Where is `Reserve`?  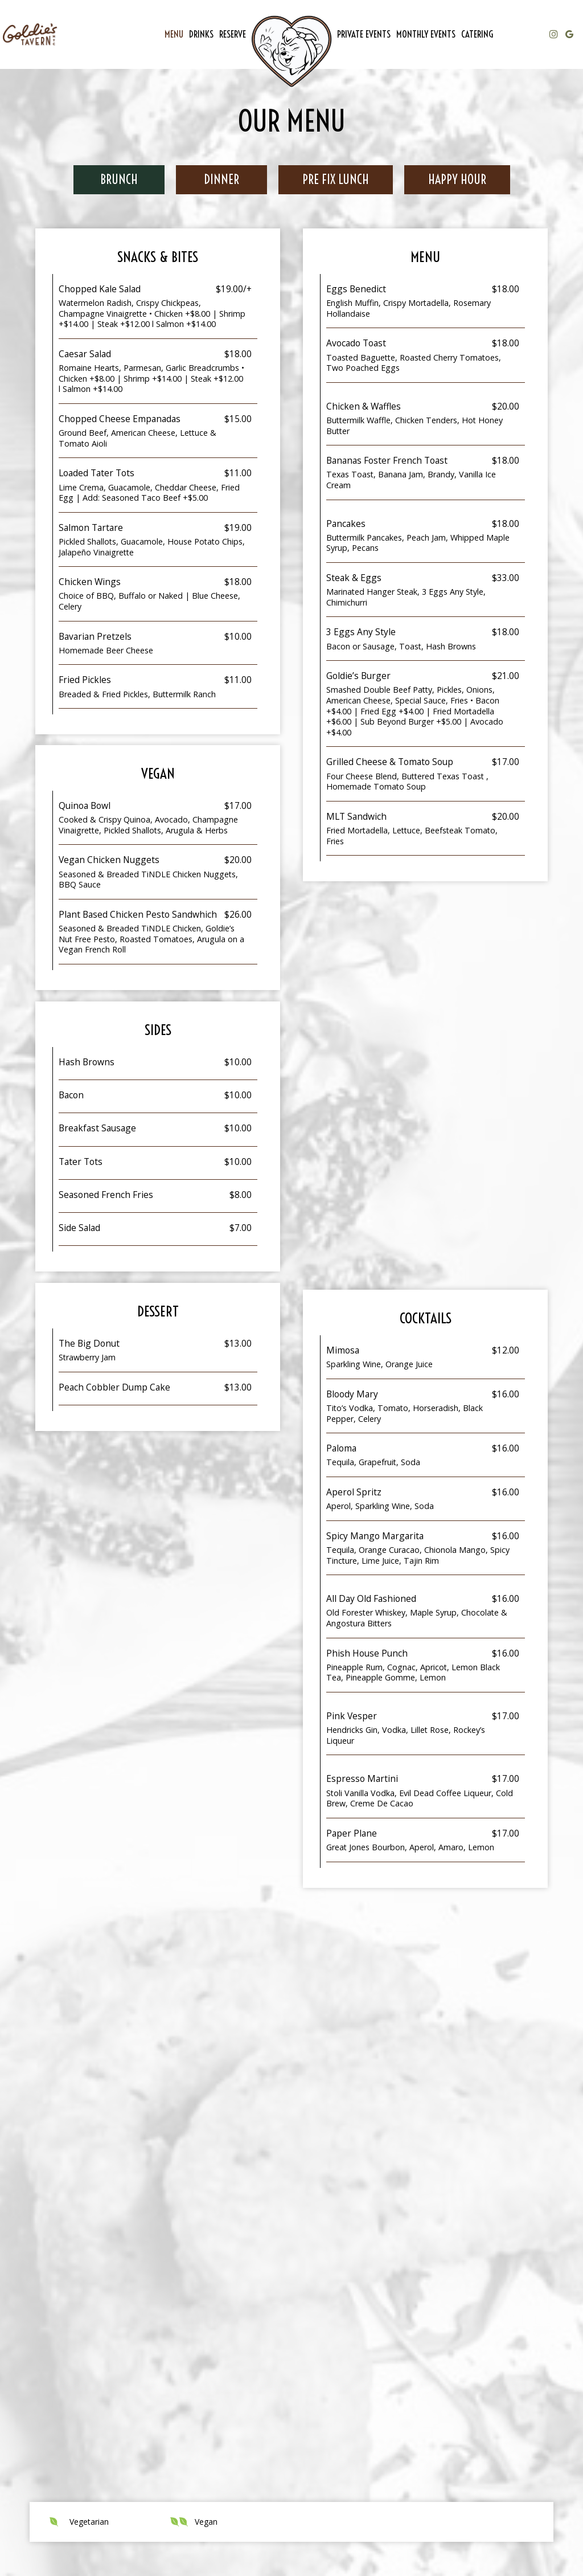
Reserve is located at coordinates (232, 34).